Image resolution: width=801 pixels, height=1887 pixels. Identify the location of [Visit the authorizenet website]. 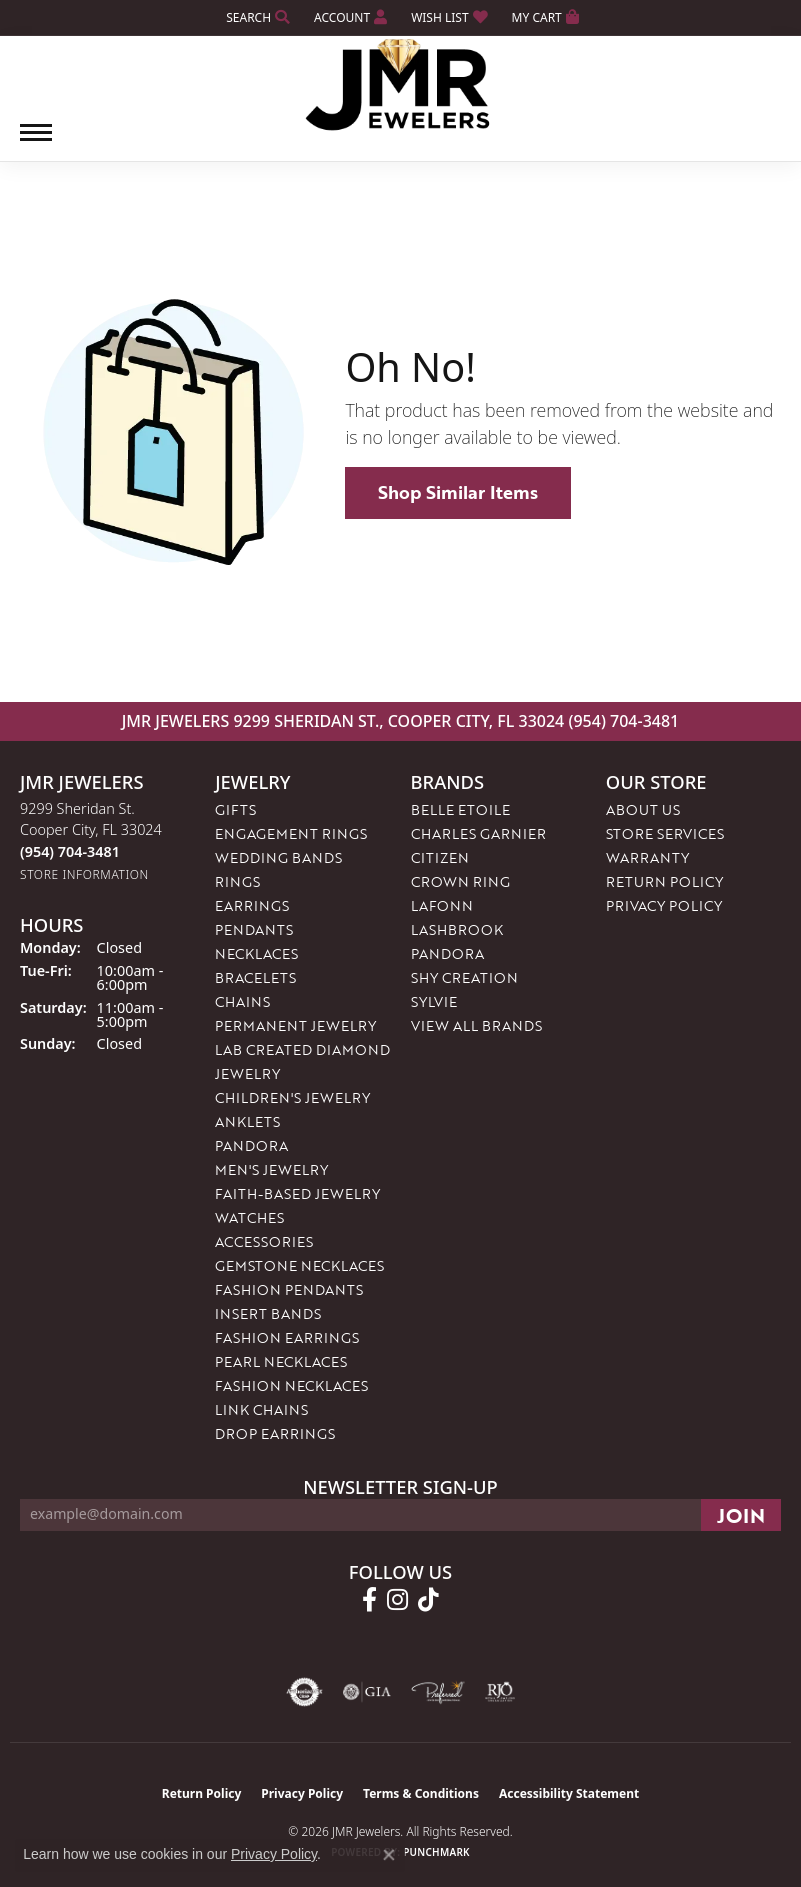
(304, 1692).